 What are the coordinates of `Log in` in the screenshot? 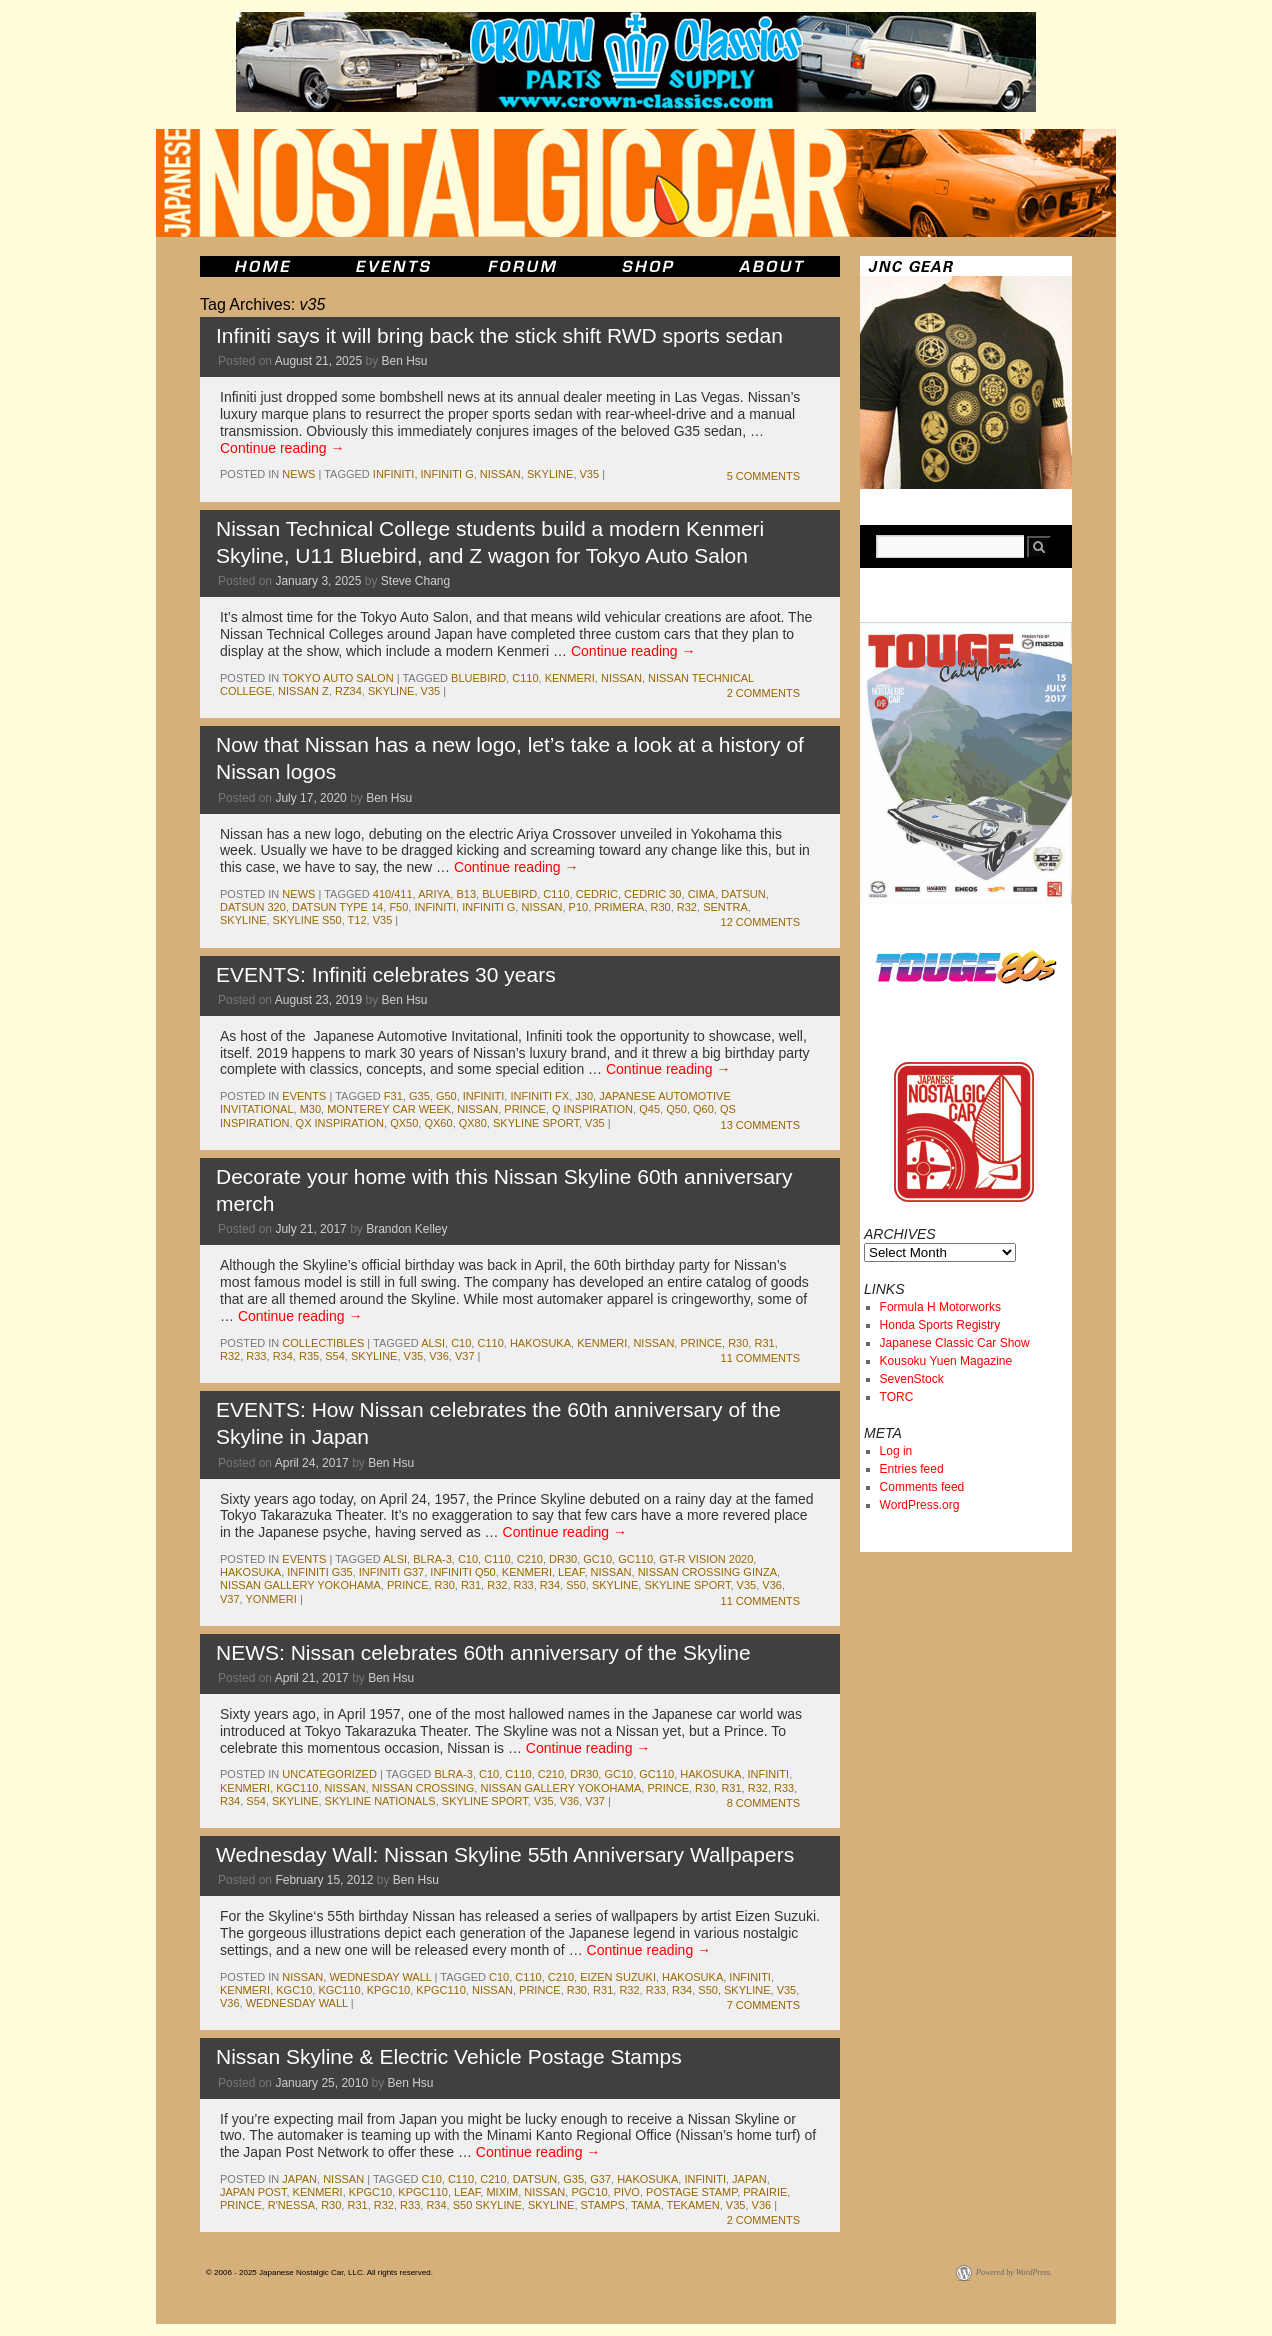 It's located at (896, 1451).